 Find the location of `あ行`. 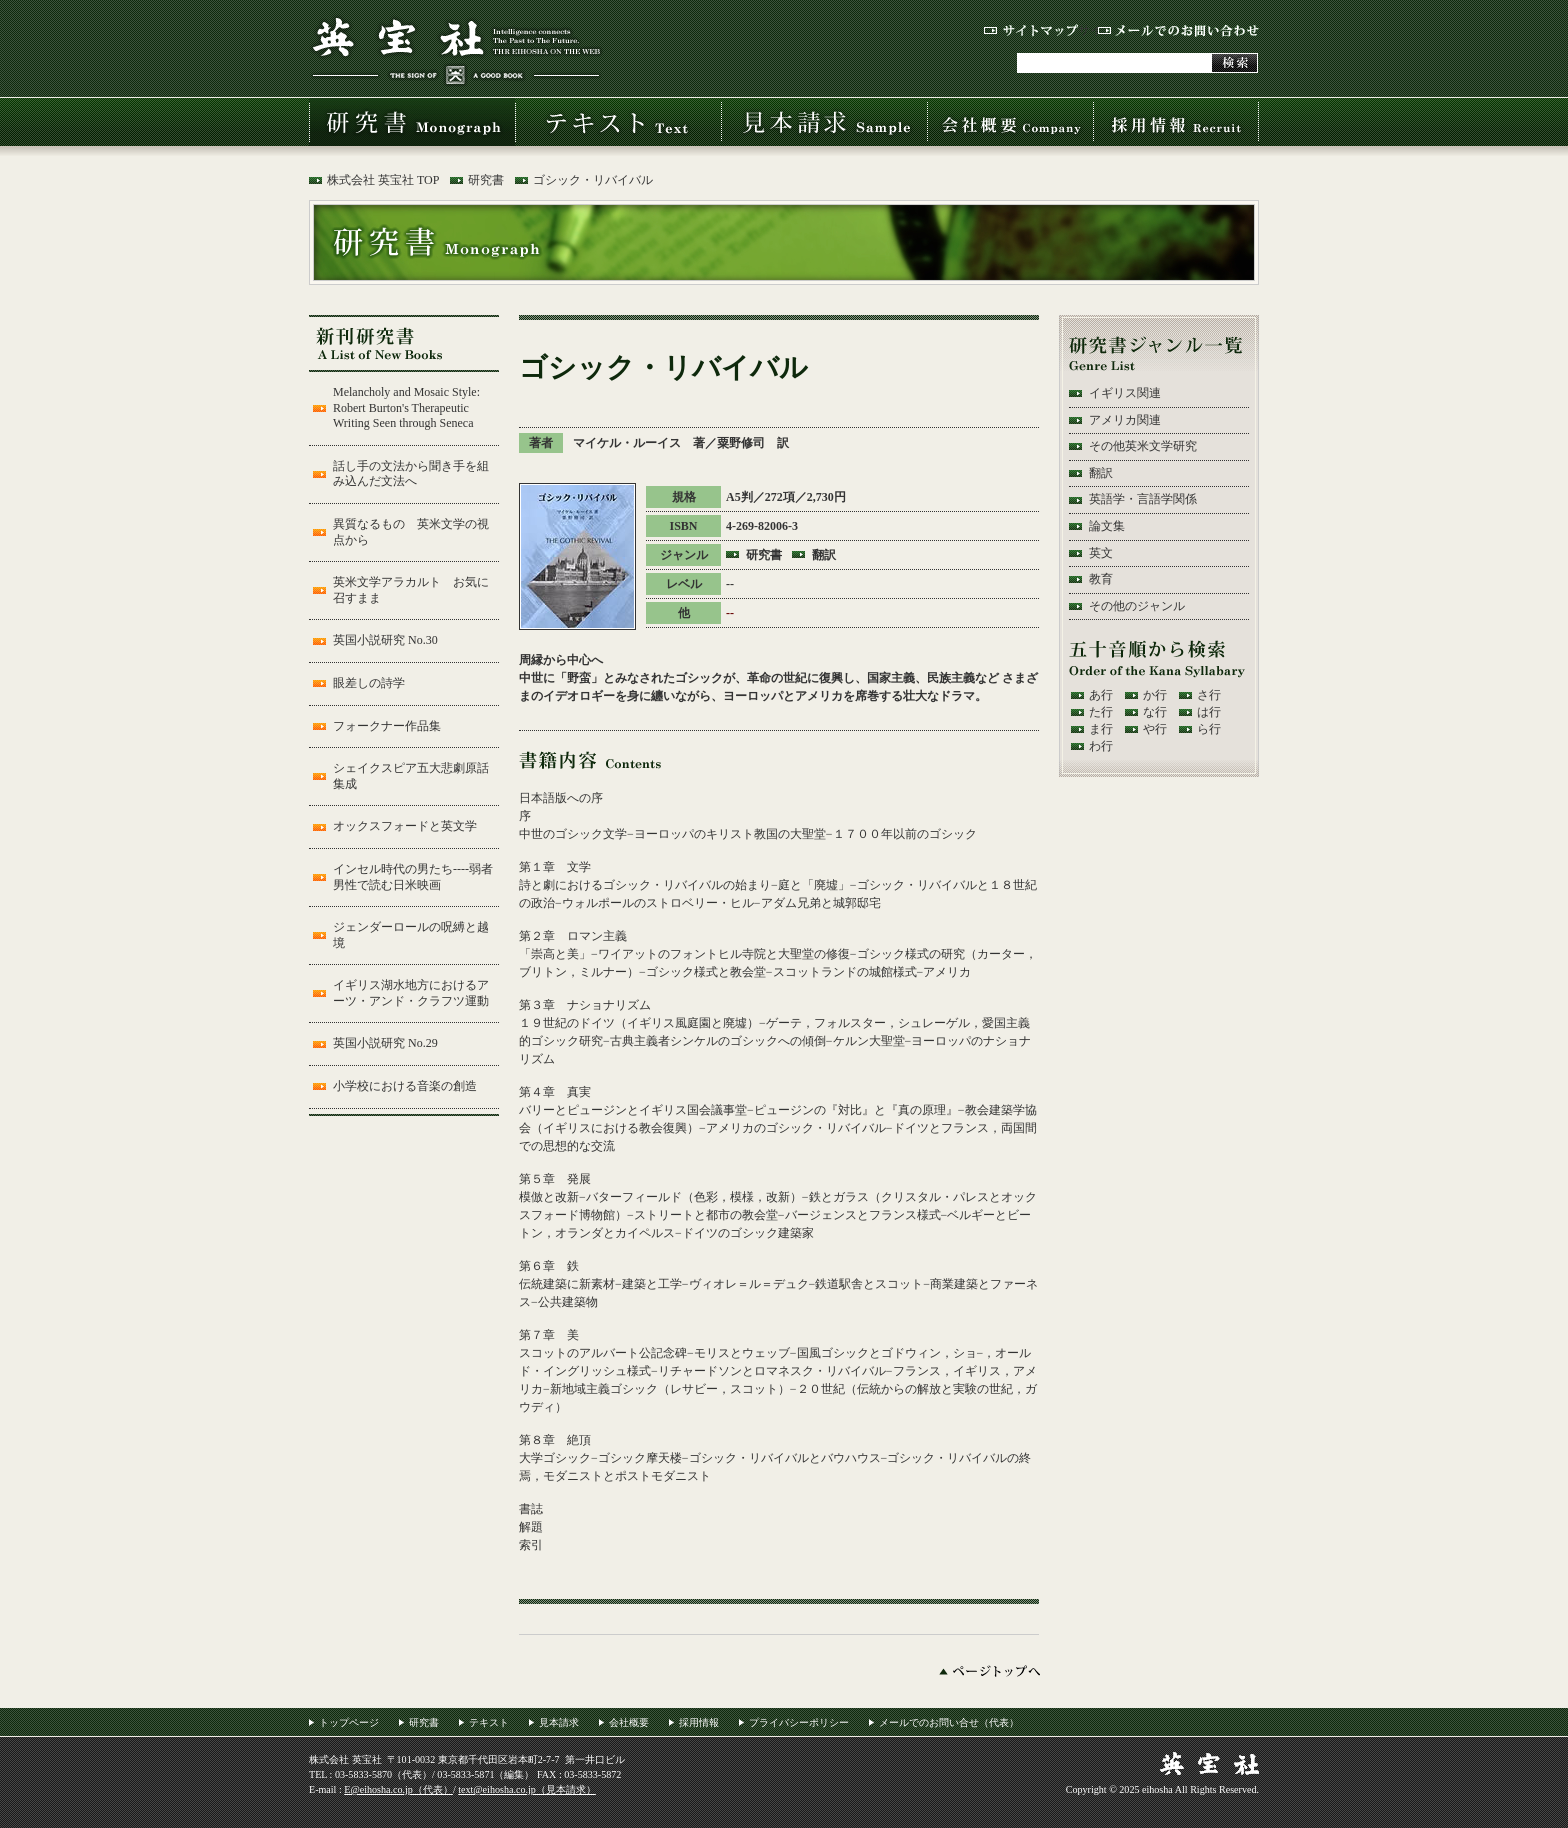

あ行 is located at coordinates (1101, 695).